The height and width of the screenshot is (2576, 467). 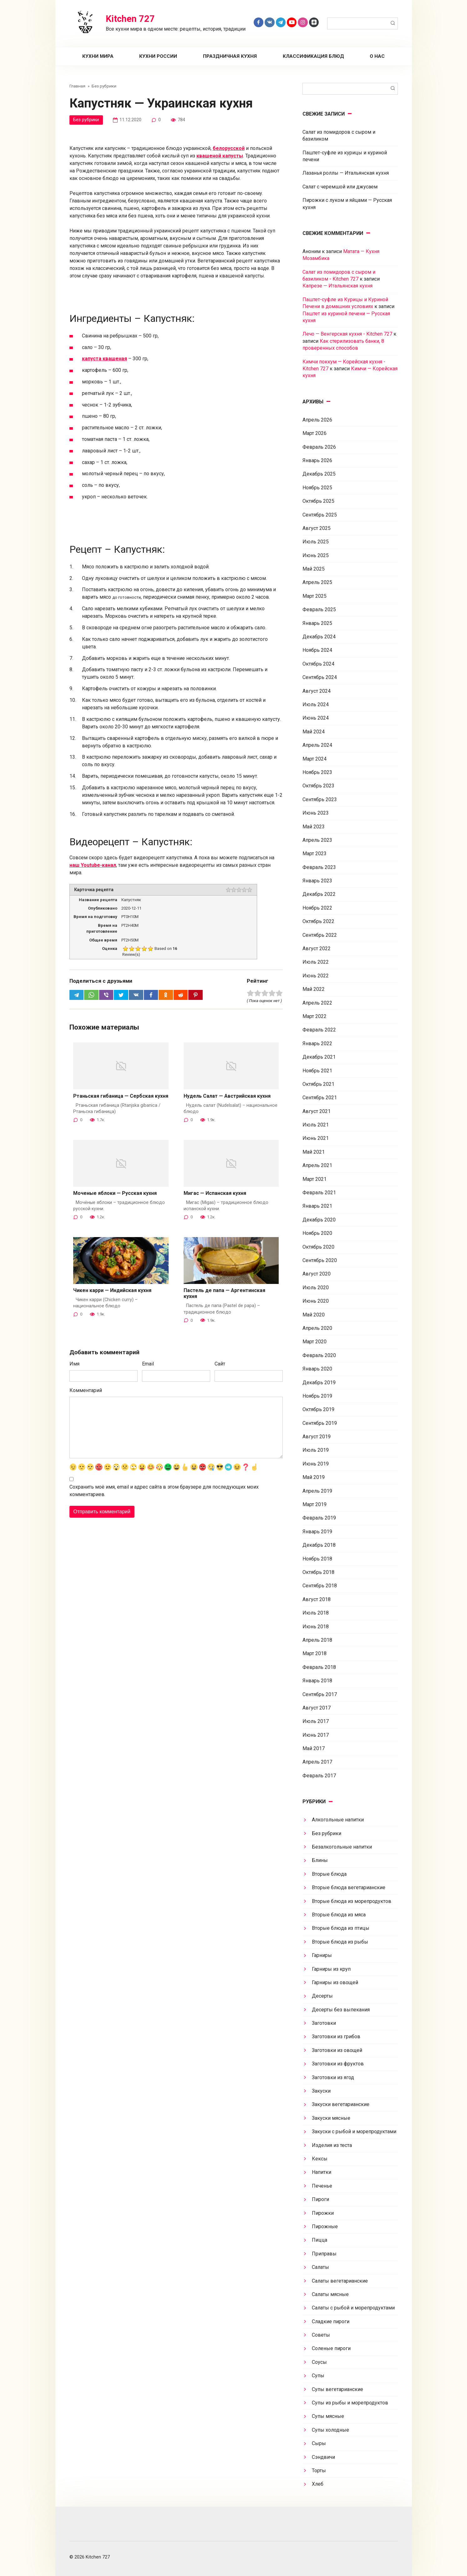 What do you see at coordinates (319, 799) in the screenshot?
I see `Сентябрь 2023` at bounding box center [319, 799].